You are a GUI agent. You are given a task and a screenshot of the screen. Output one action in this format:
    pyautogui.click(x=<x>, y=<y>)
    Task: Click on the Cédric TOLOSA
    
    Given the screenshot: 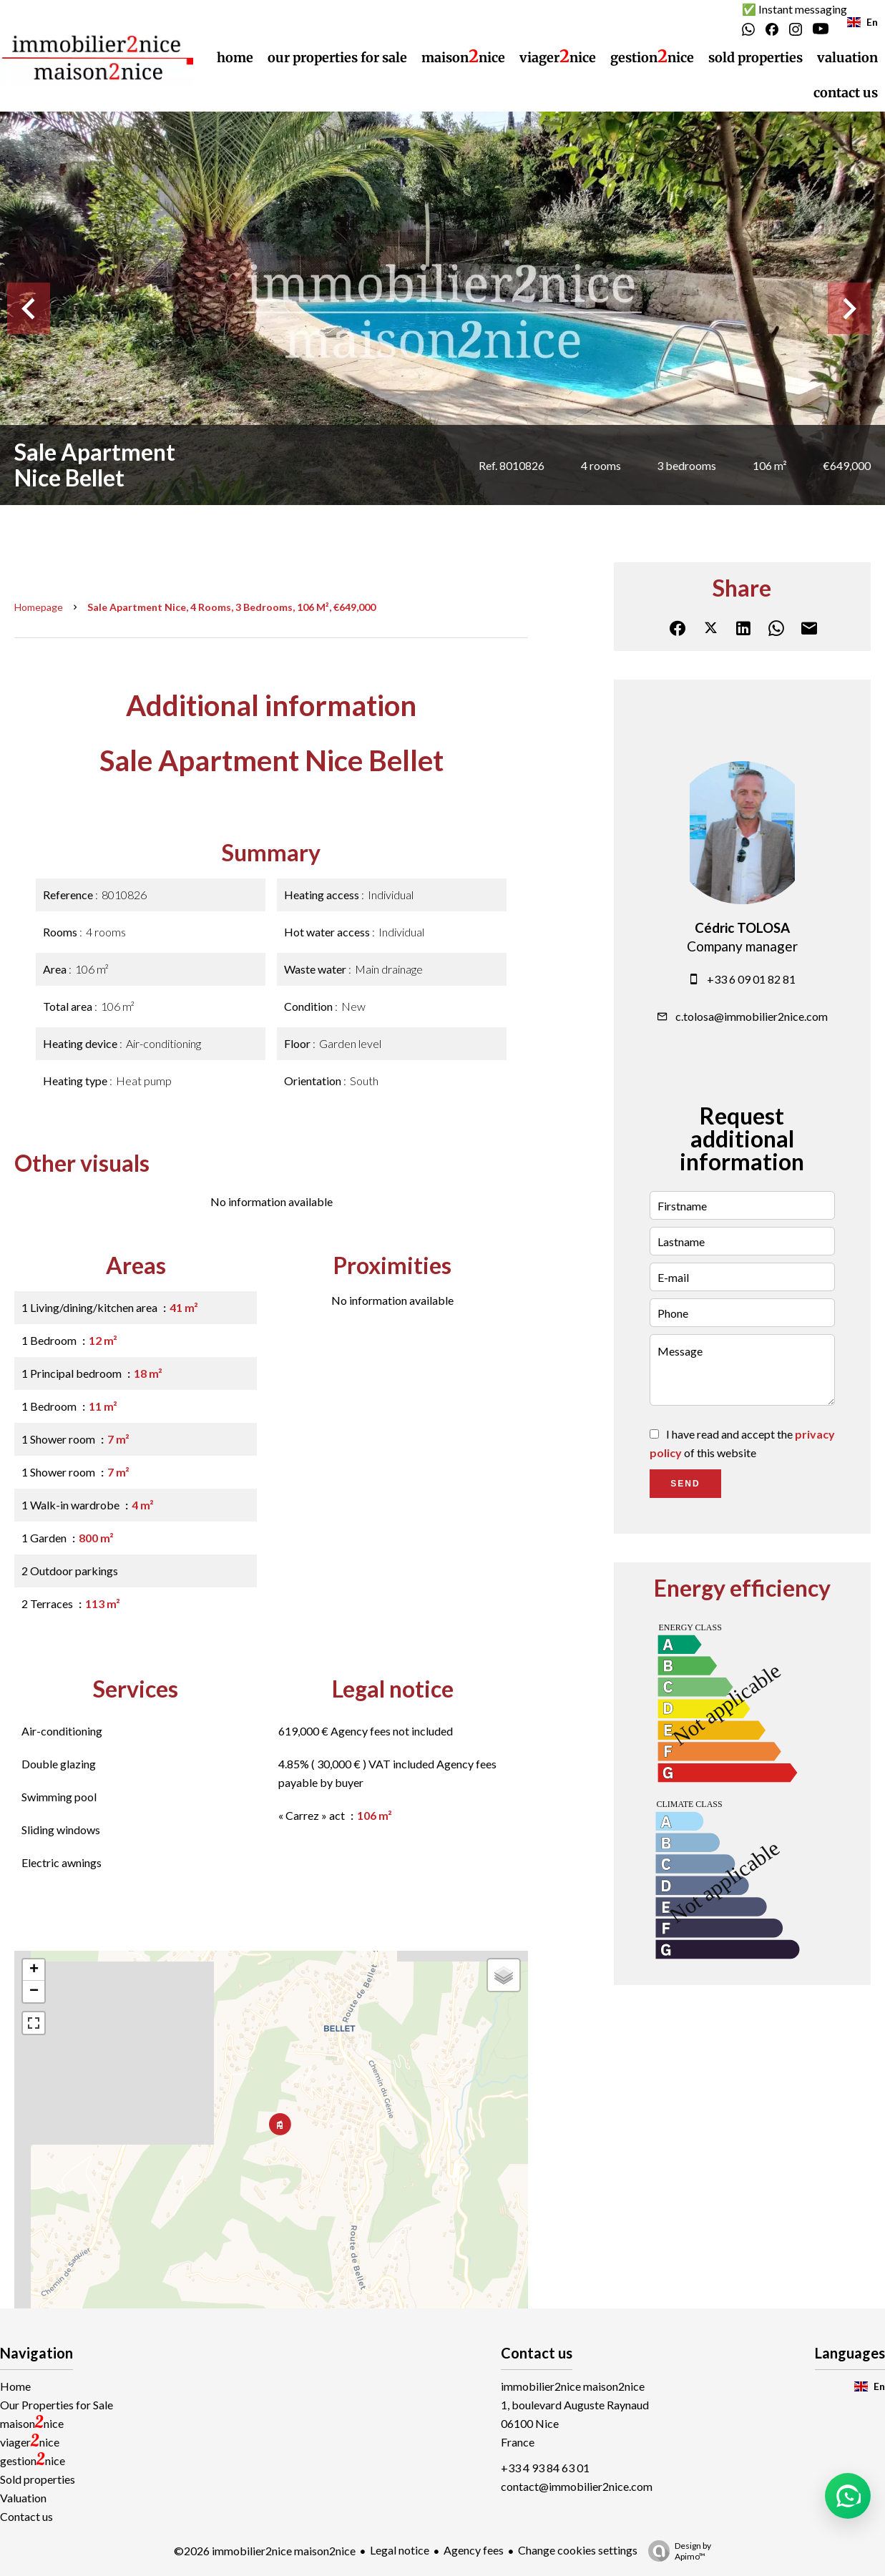 What is the action you would take?
    pyautogui.click(x=742, y=928)
    